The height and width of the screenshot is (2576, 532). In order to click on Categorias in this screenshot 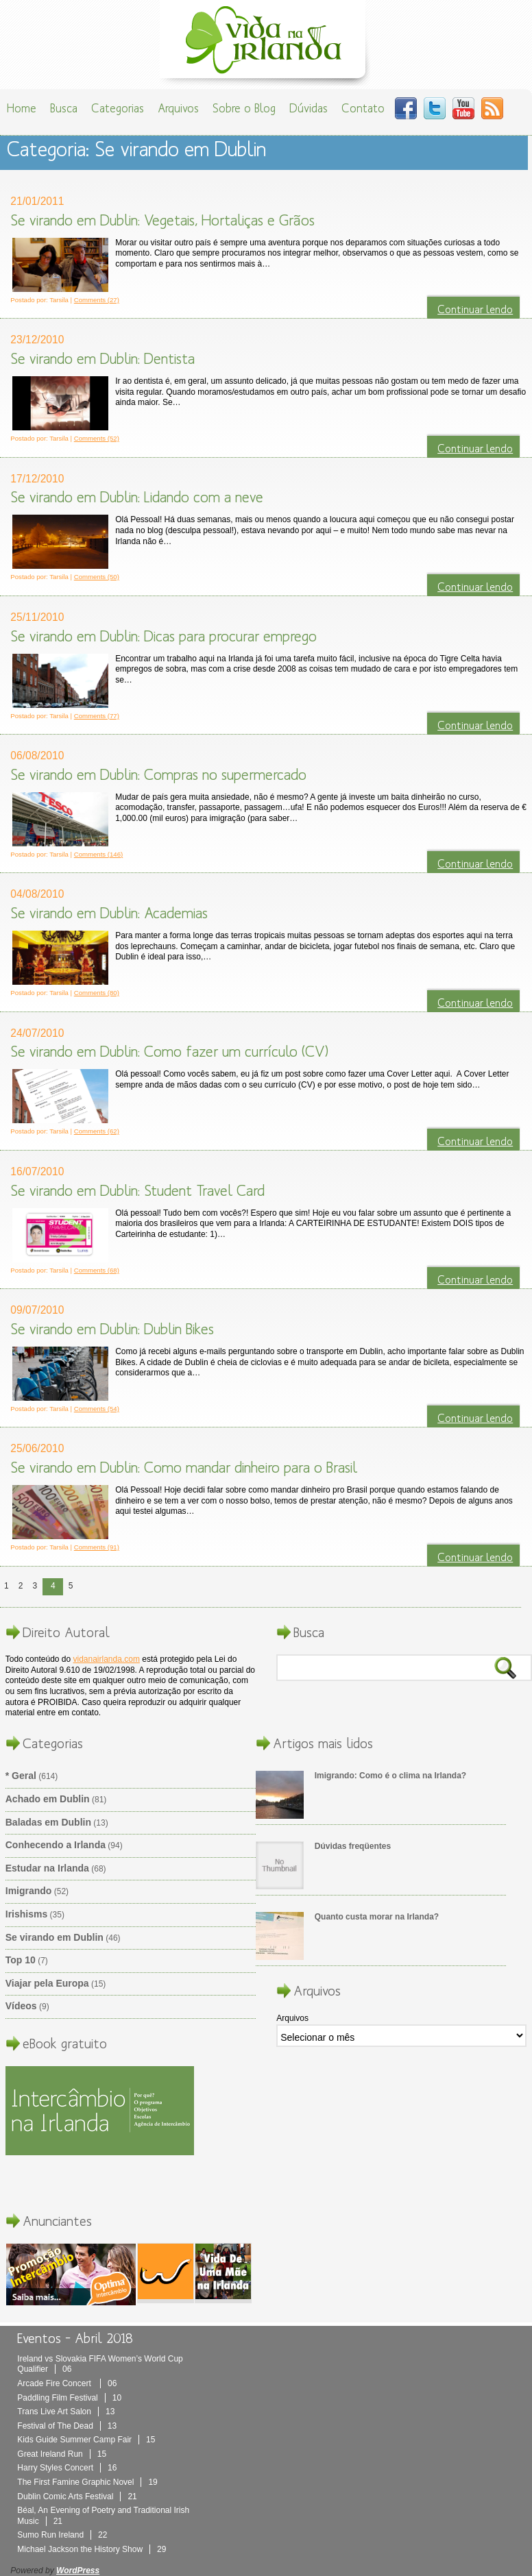, I will do `click(117, 108)`.